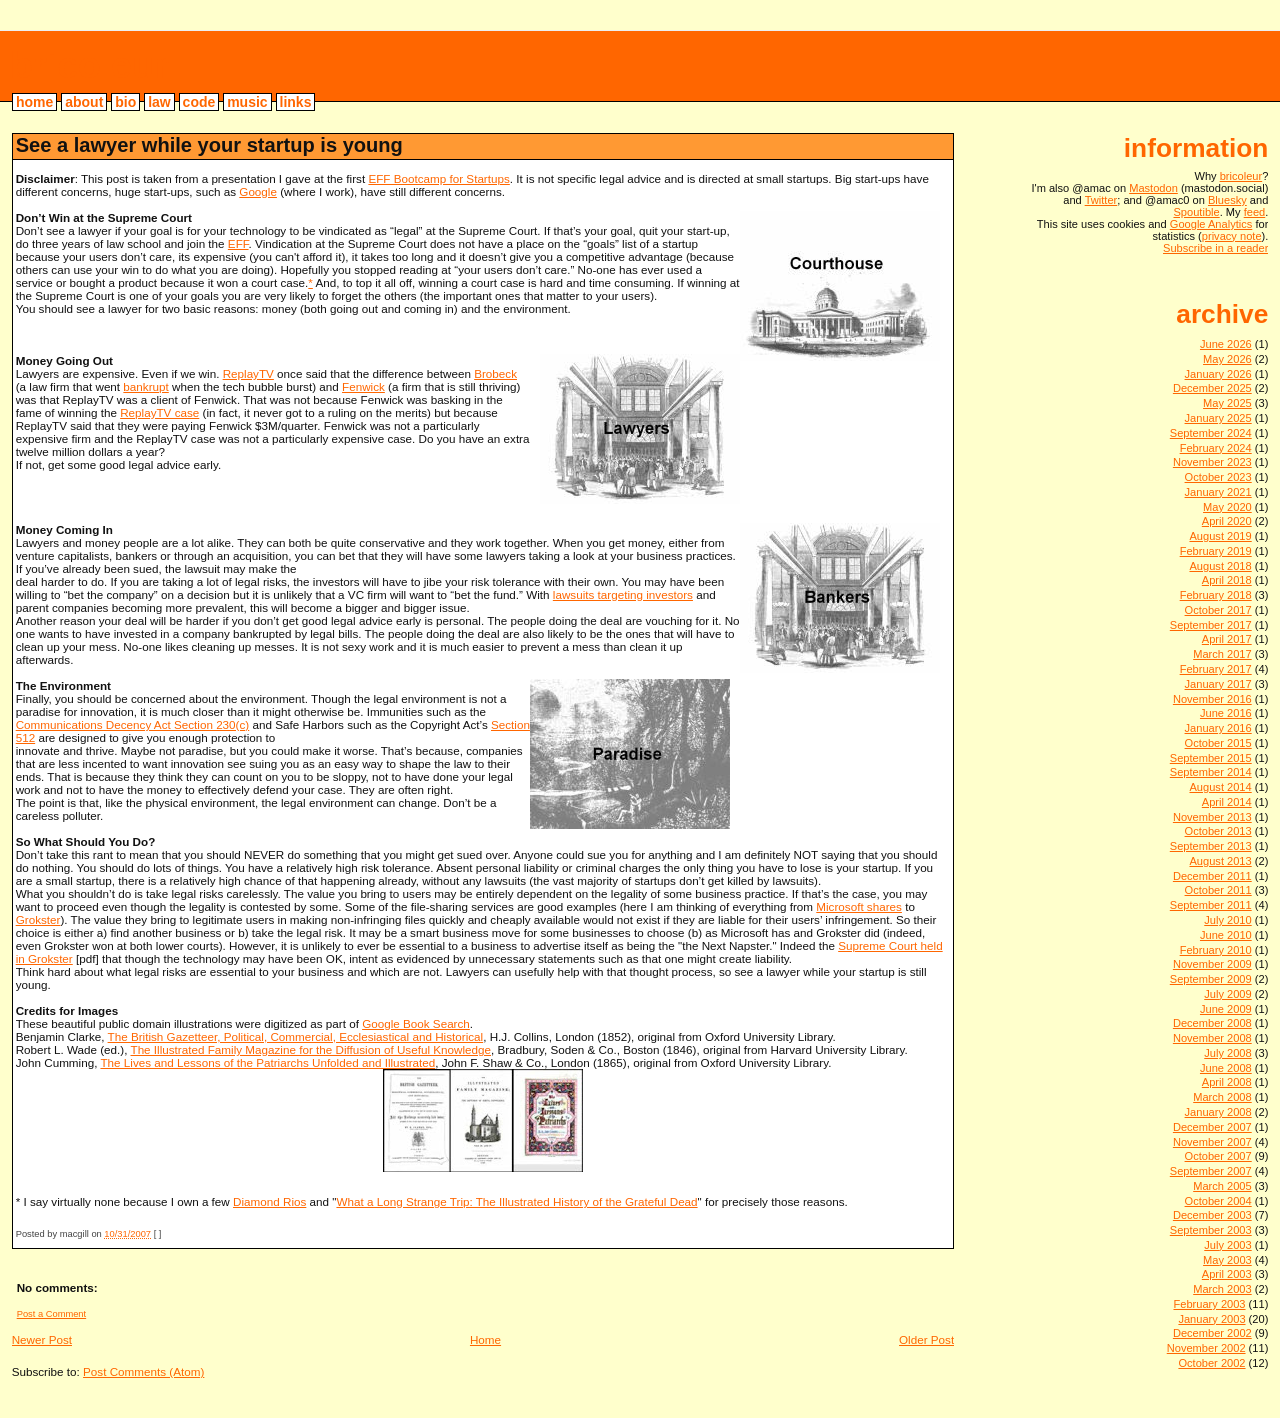 The image size is (1280, 1418). I want to click on Grokster, so click(38, 919).